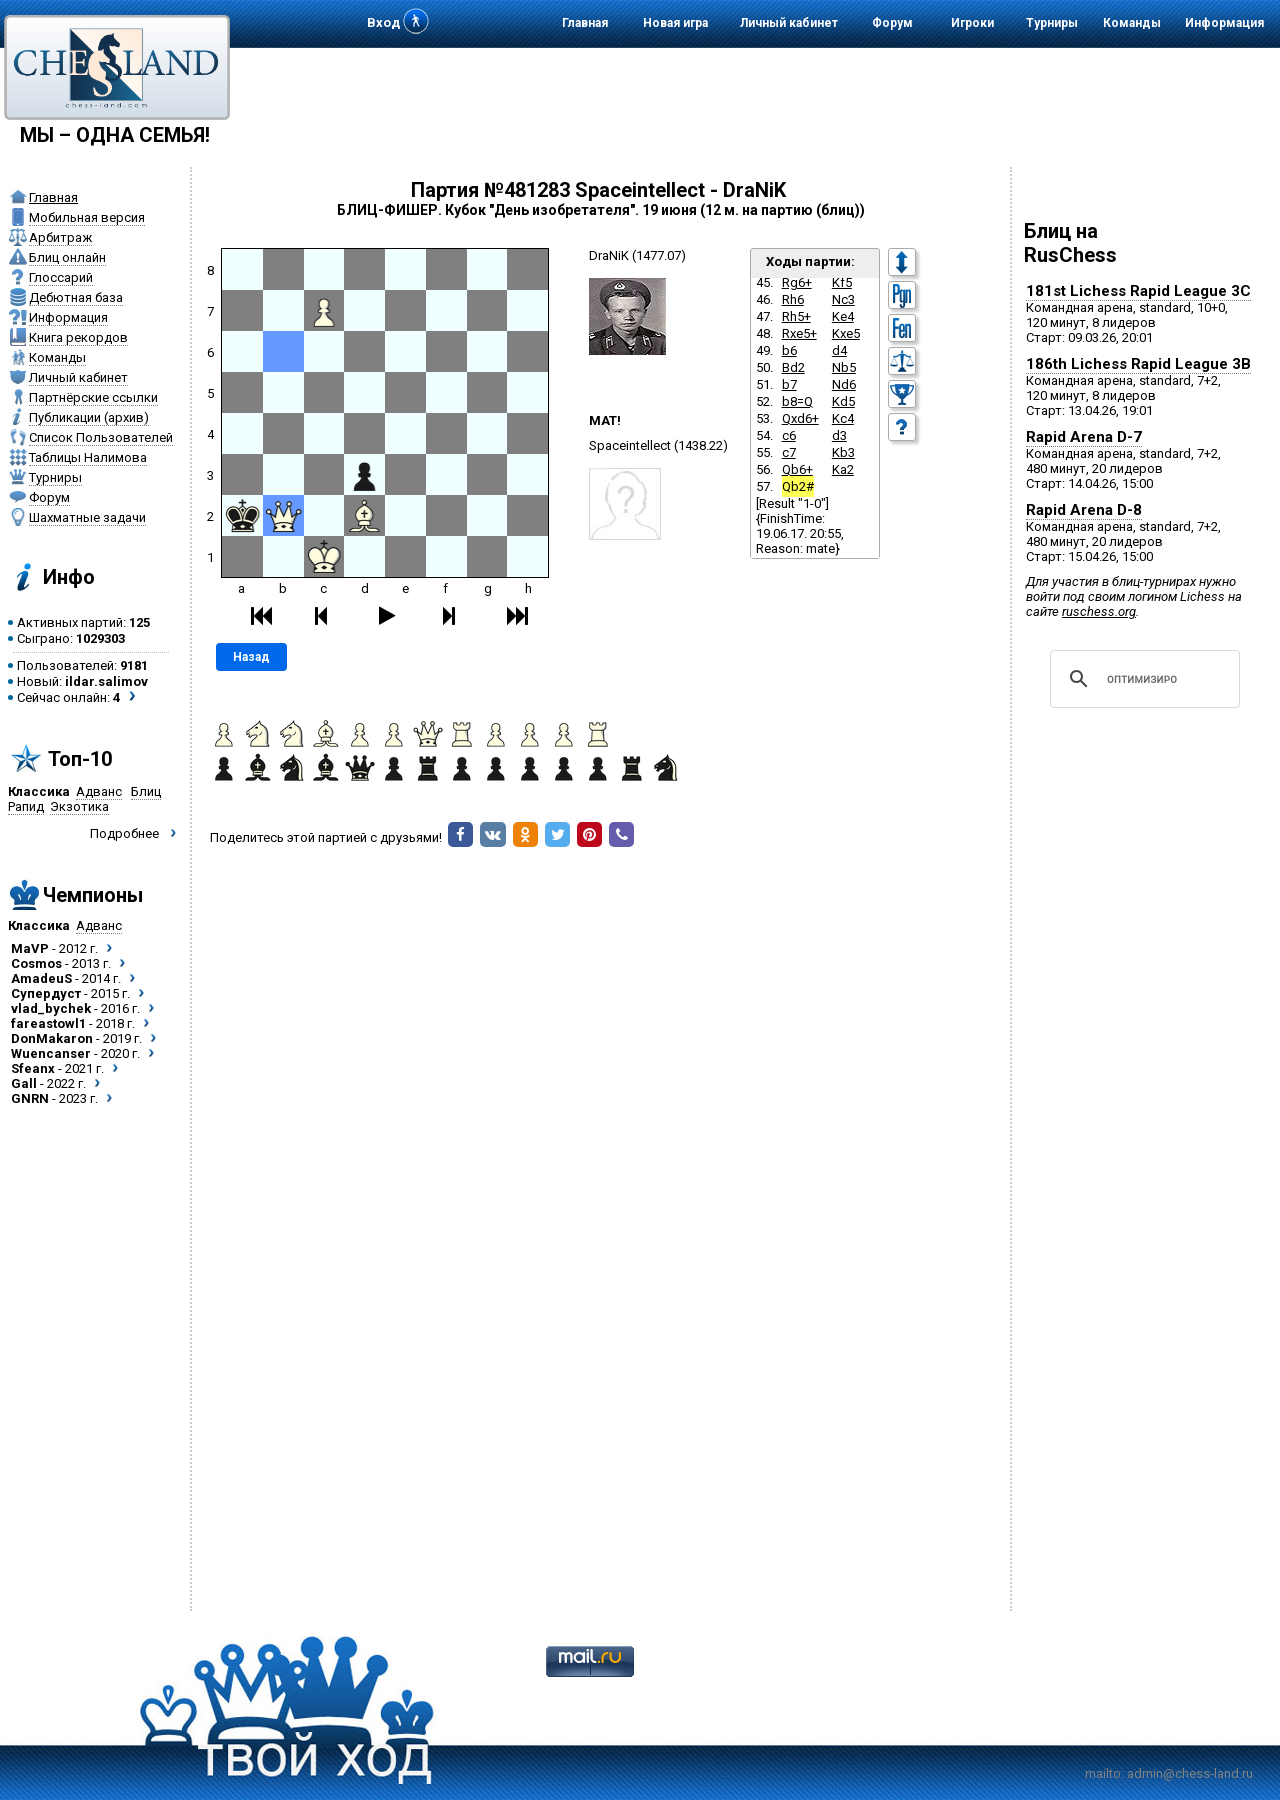 The width and height of the screenshot is (1280, 1800). Describe the element at coordinates (1190, 1773) in the screenshot. I see `admin@chess-land.ru` at that location.